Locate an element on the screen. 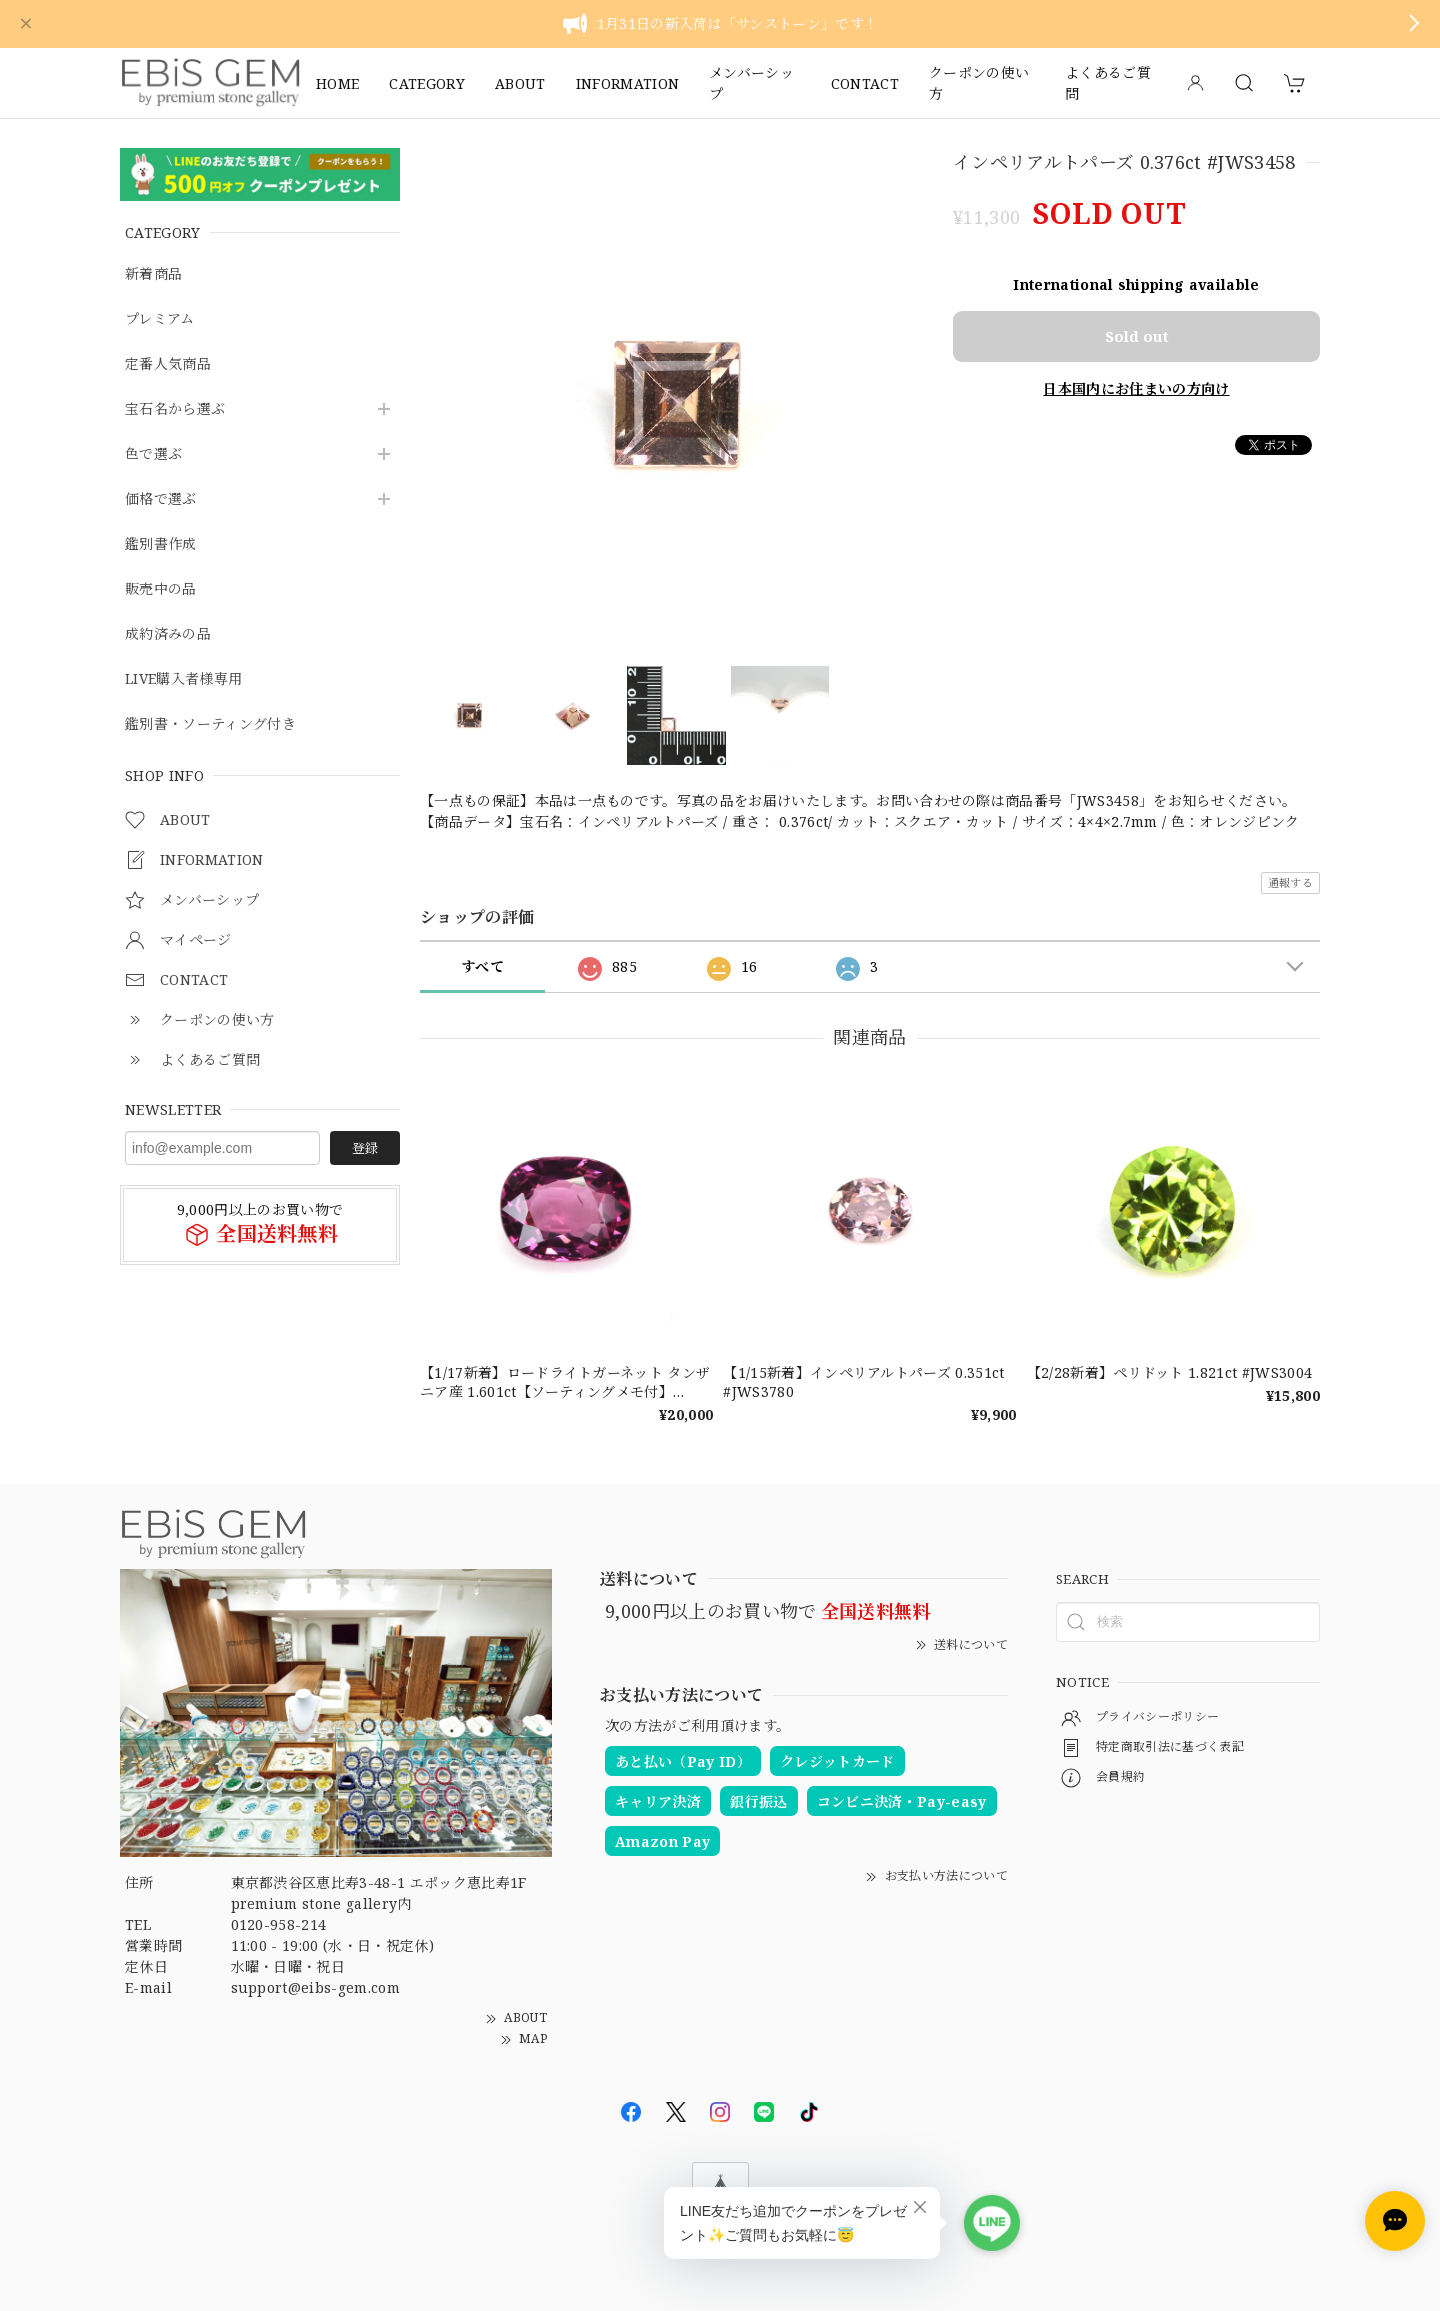 The width and height of the screenshot is (1440, 2311). すべて is located at coordinates (482, 966).